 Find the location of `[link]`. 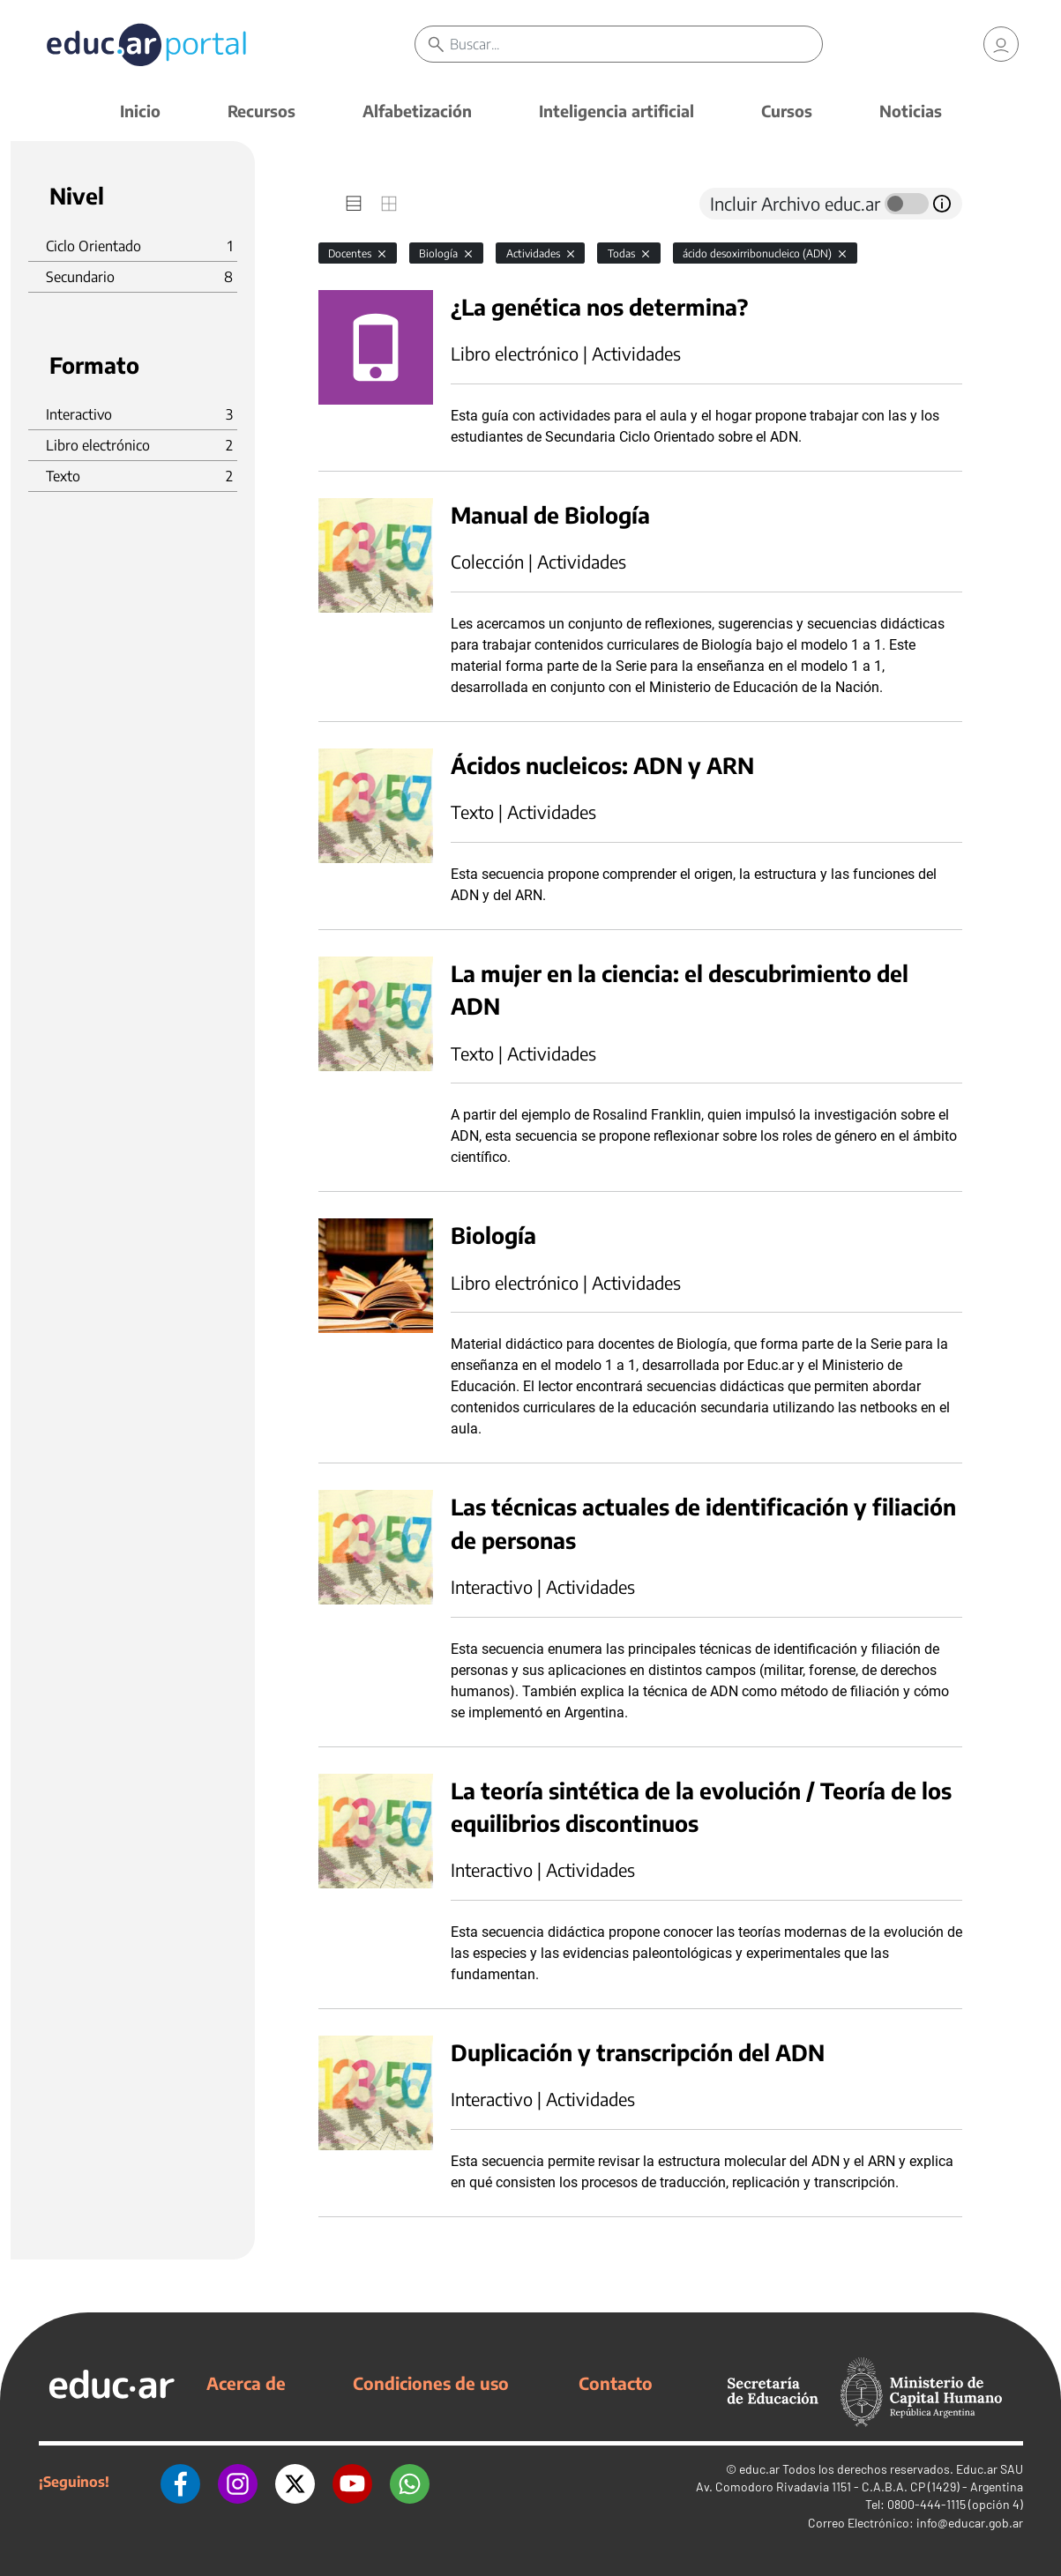

[link] is located at coordinates (1001, 44).